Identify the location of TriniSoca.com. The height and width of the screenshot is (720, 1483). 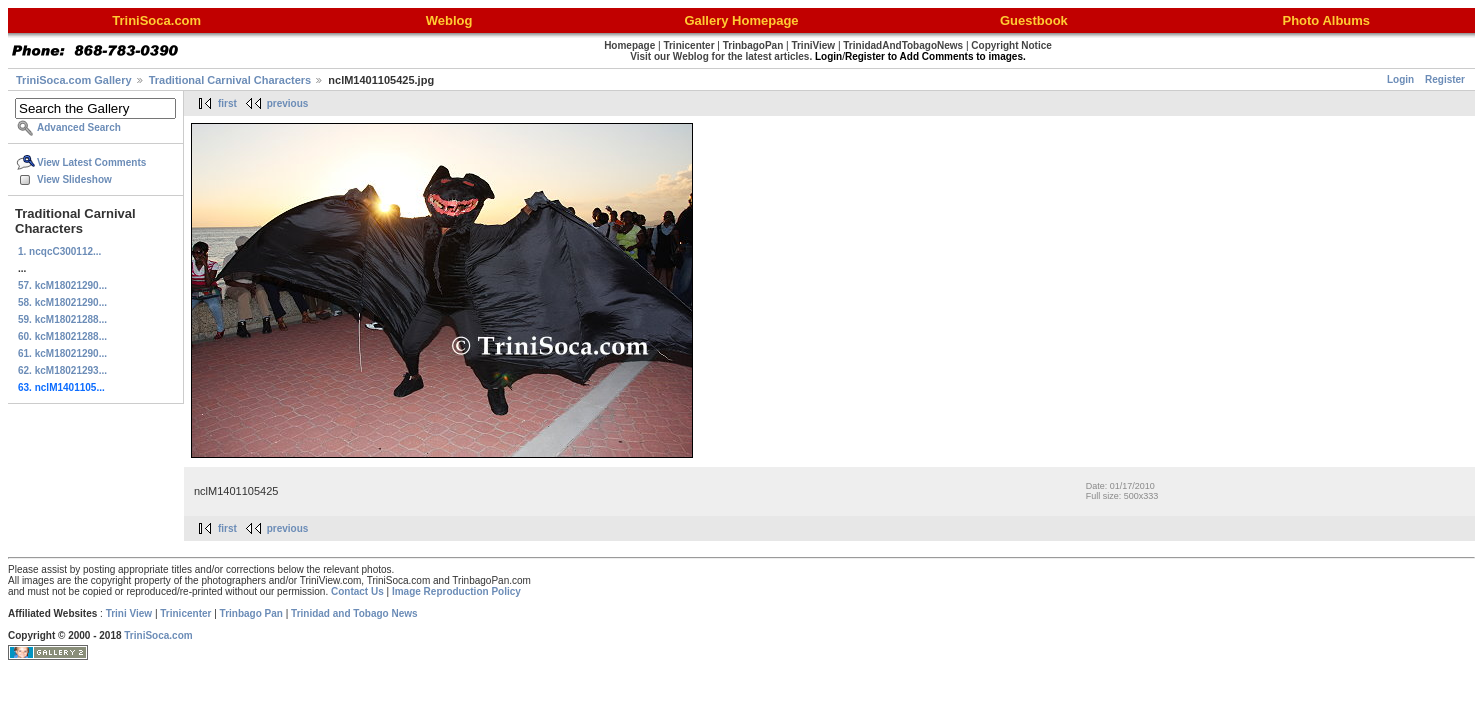
(158, 635).